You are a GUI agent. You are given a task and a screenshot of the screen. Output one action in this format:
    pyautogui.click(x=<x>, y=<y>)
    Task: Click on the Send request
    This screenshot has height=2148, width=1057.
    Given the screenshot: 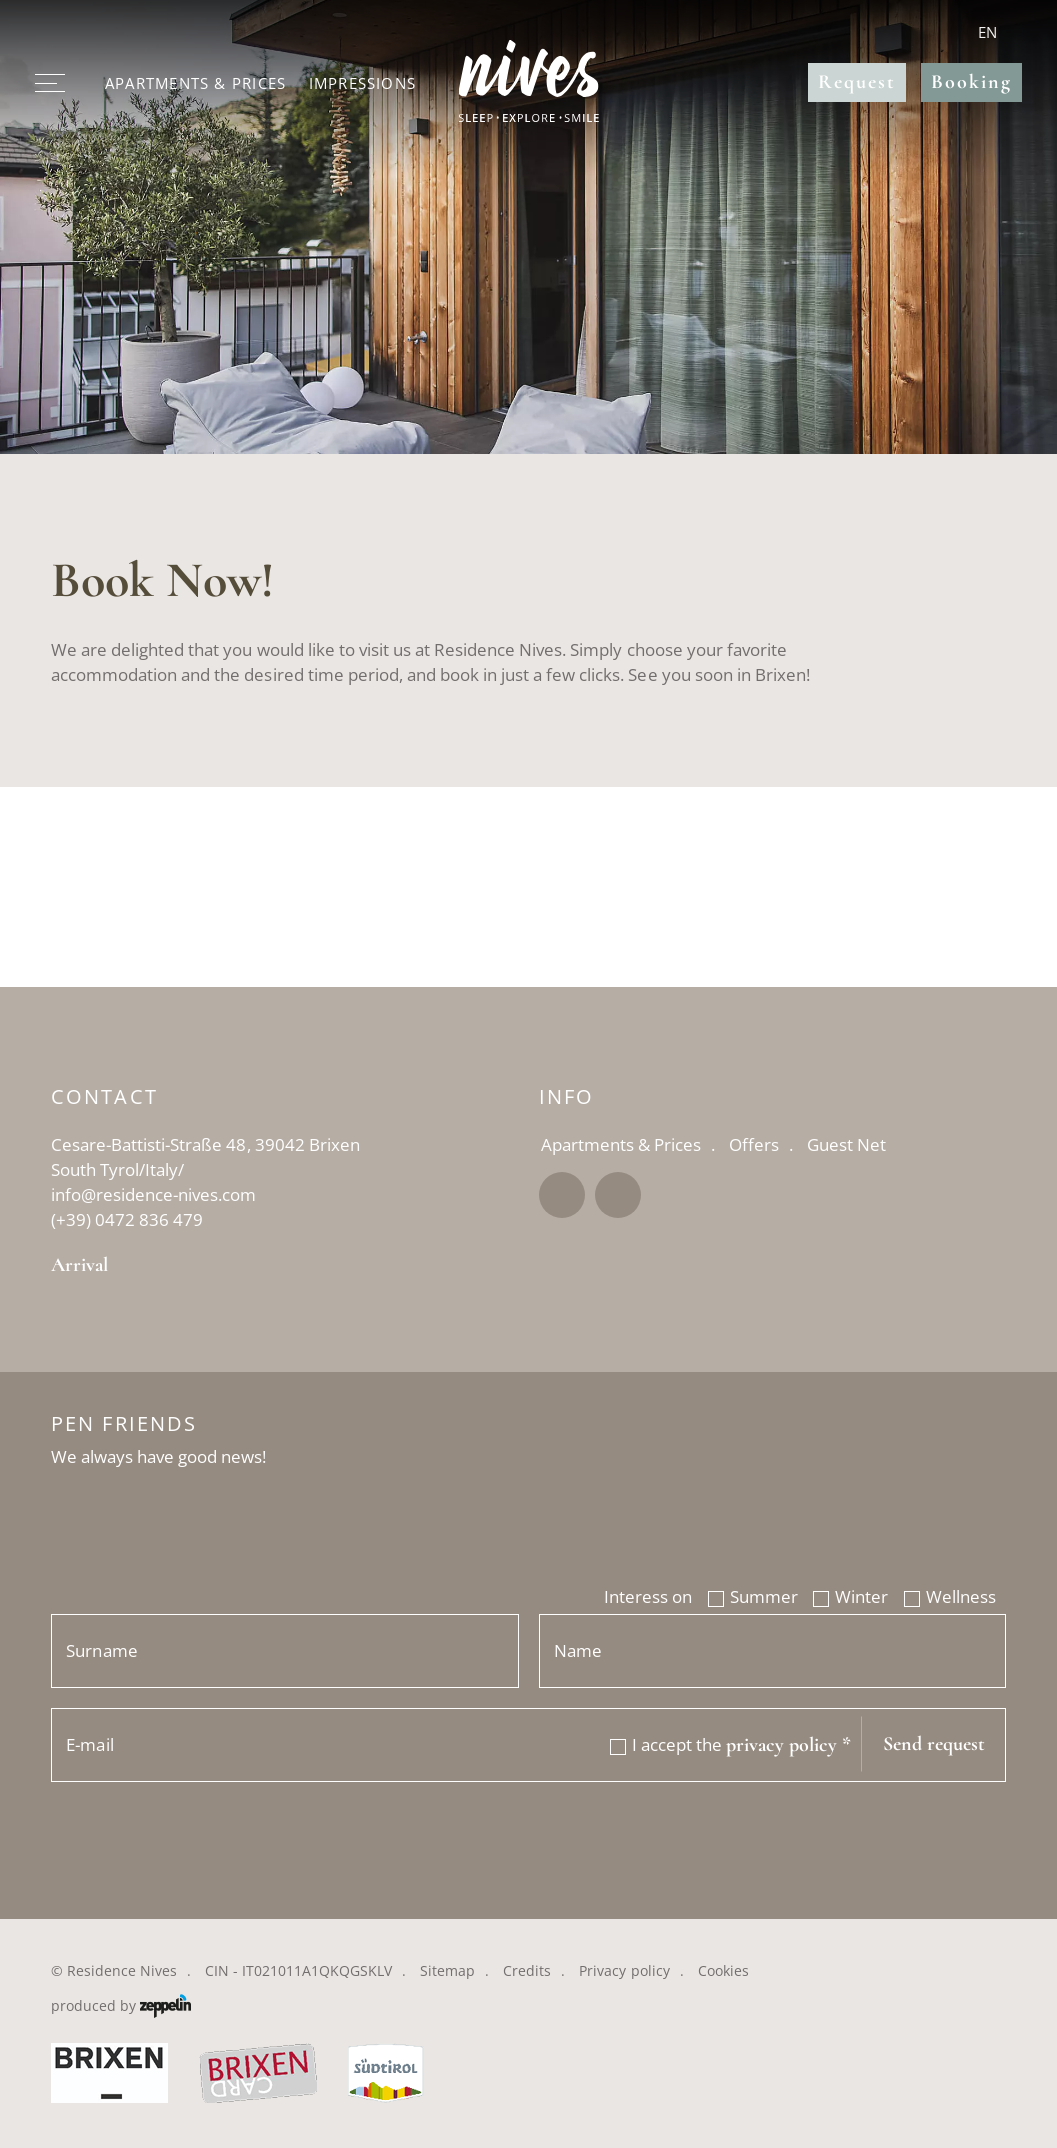 What is the action you would take?
    pyautogui.click(x=934, y=1744)
    